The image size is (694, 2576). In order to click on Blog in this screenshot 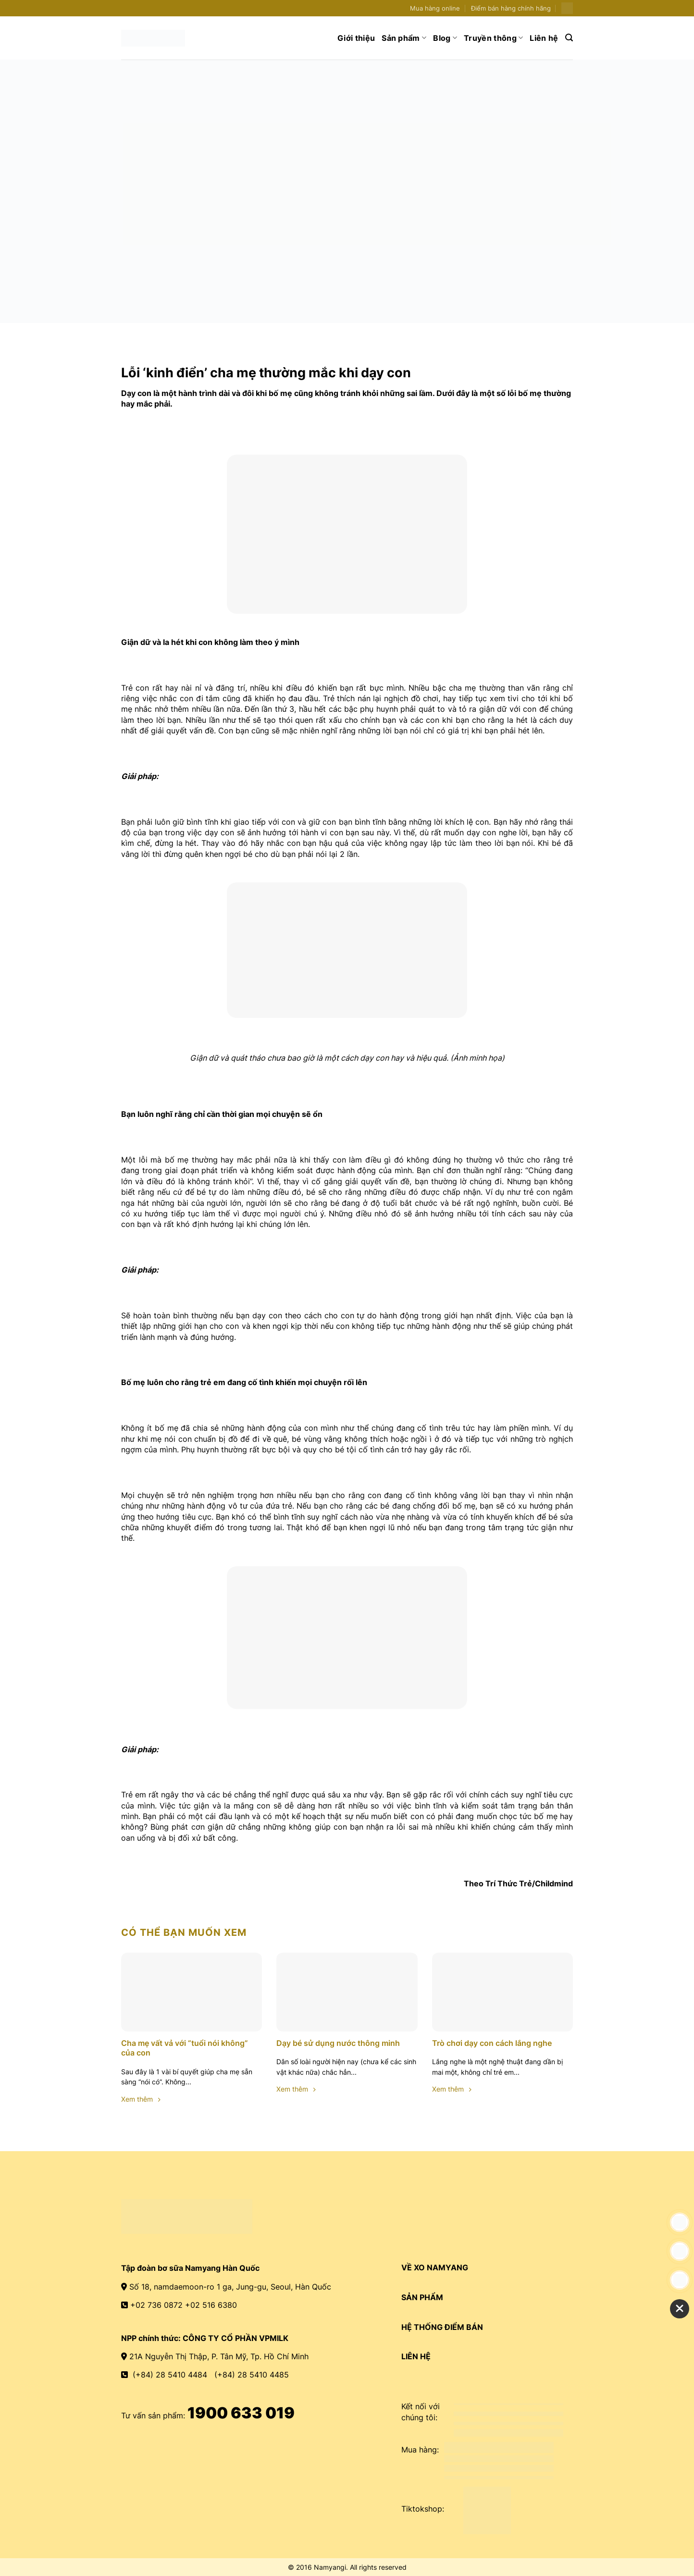, I will do `click(445, 38)`.